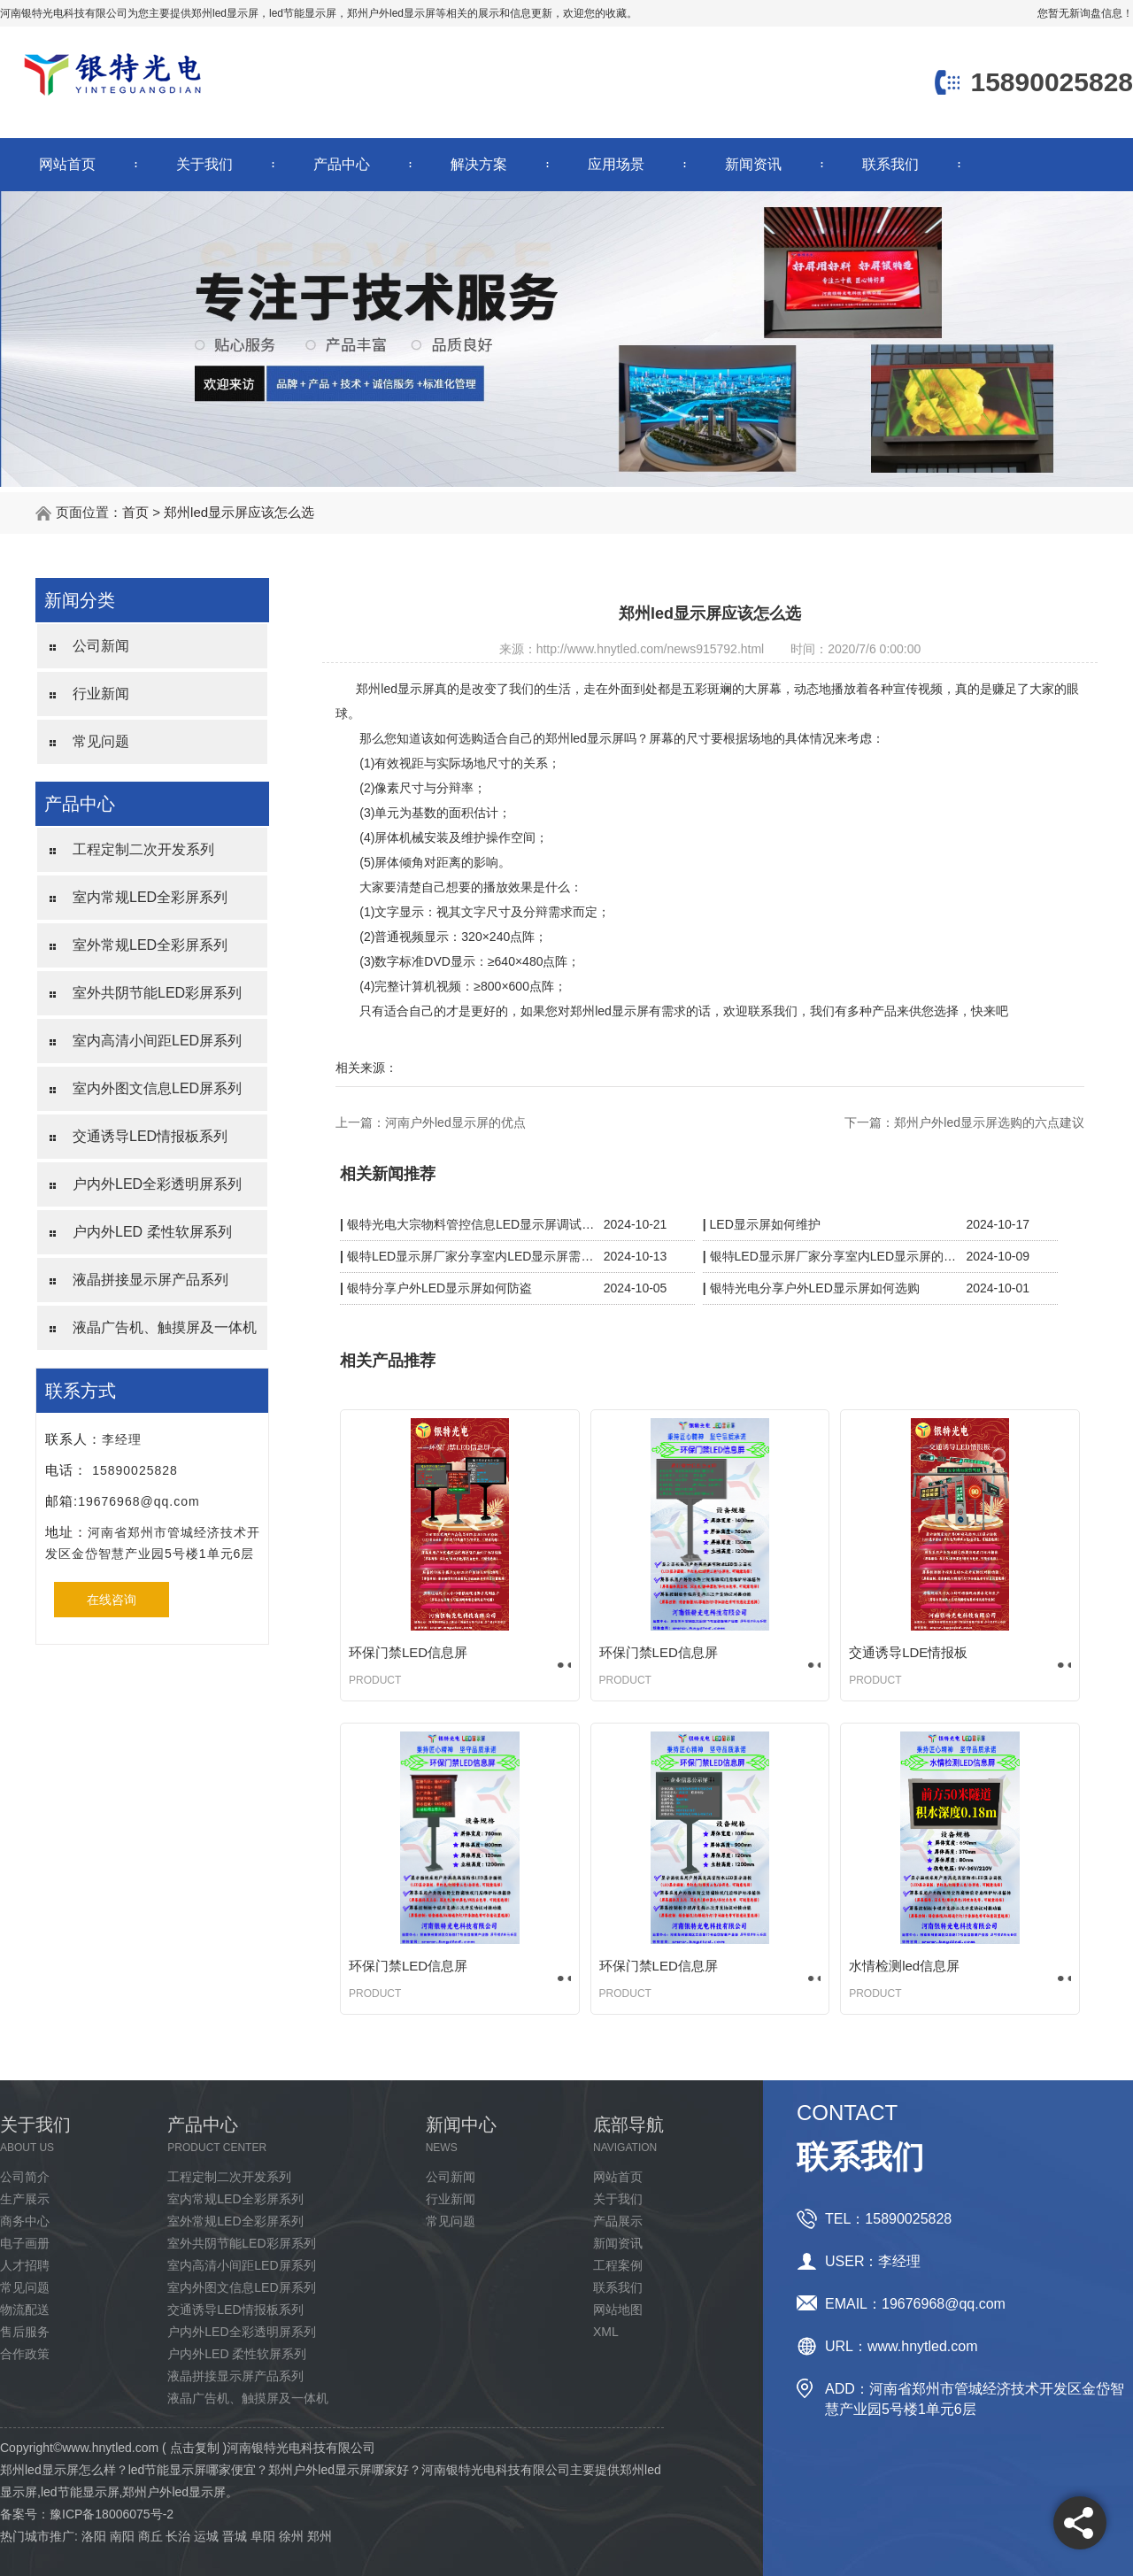 The height and width of the screenshot is (2576, 1133). Describe the element at coordinates (618, 2265) in the screenshot. I see `工程案例` at that location.